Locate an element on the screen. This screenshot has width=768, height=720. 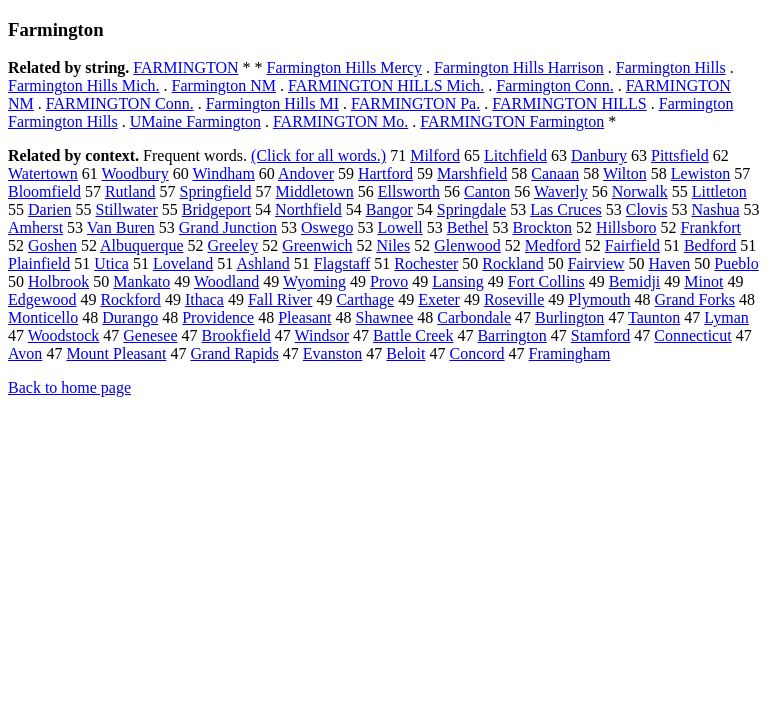
Windham is located at coordinates (223, 173).